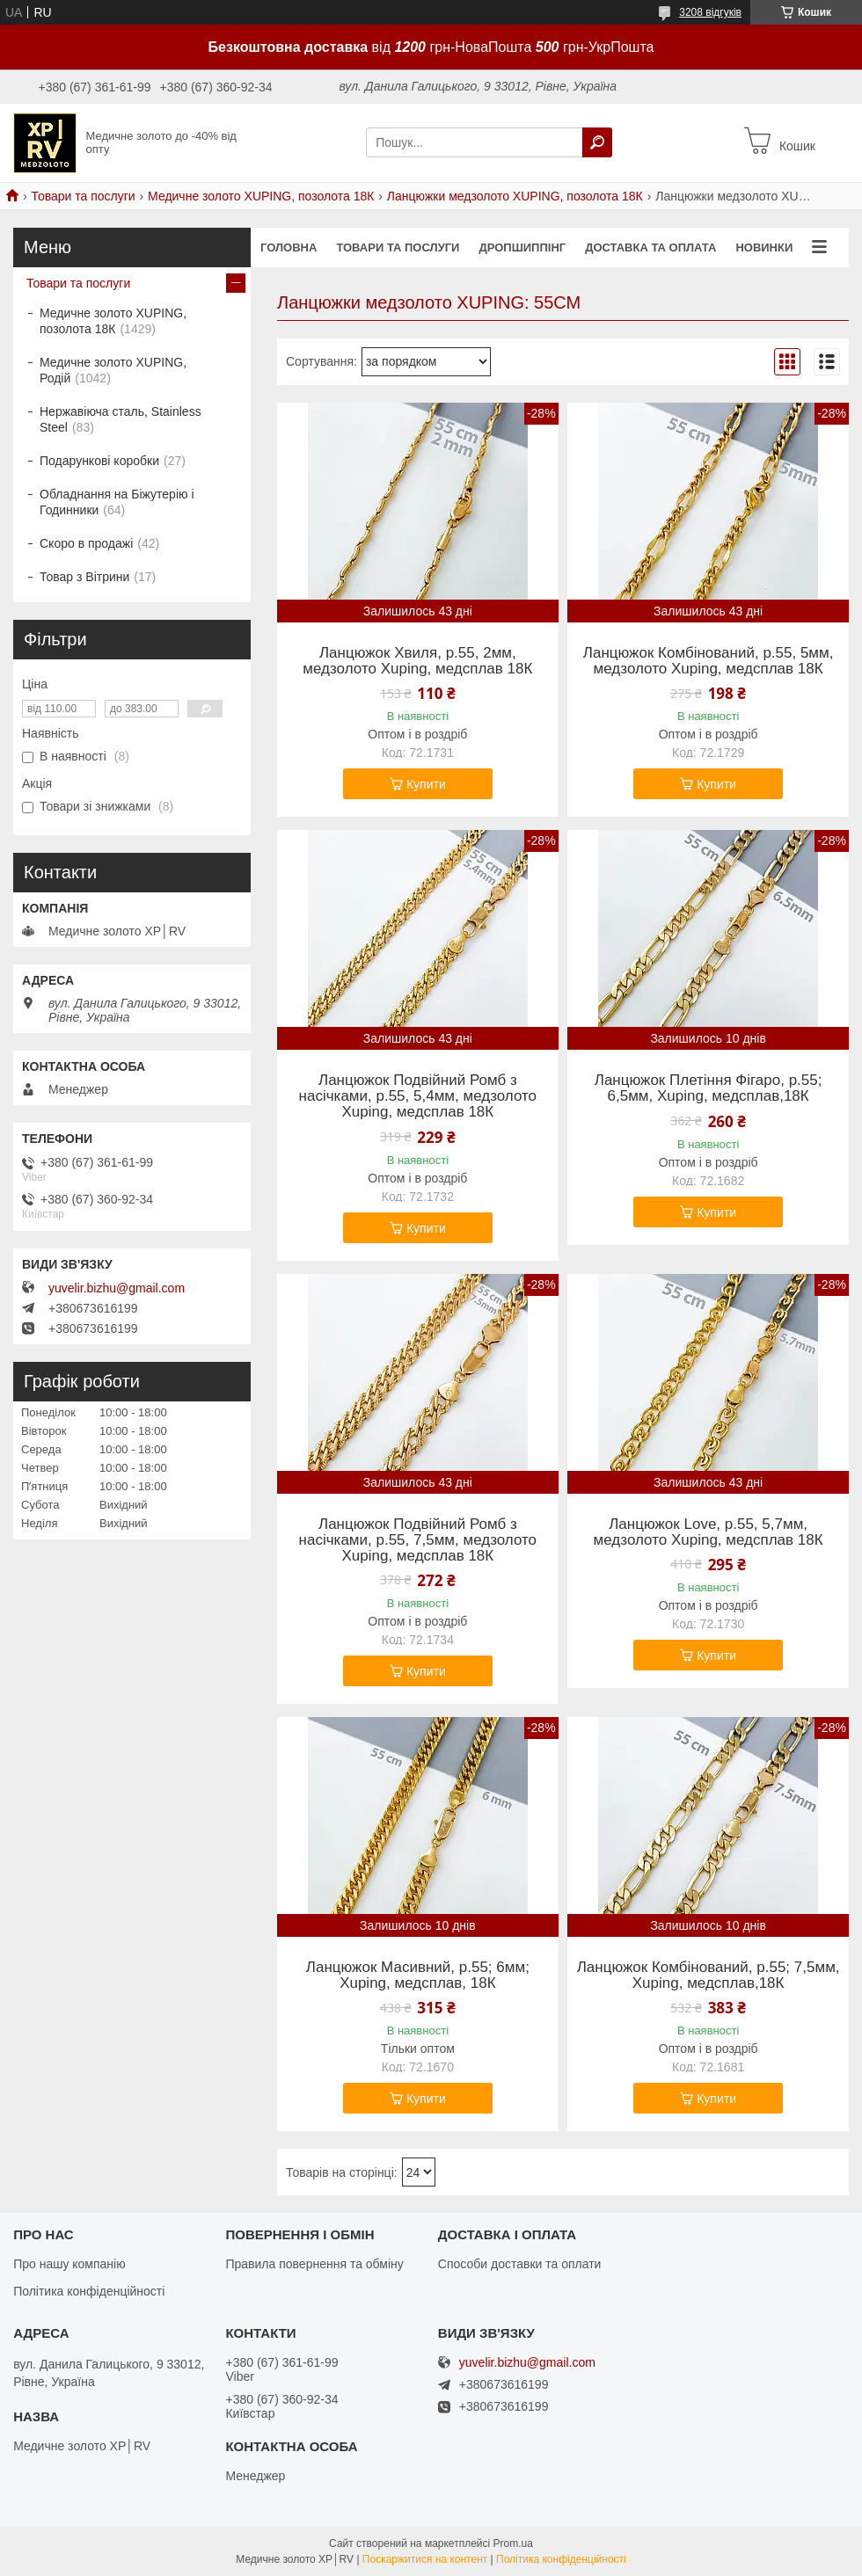 The image size is (862, 2576). What do you see at coordinates (120, 419) in the screenshot?
I see `Нержавіюча сталь, Stainless Steel` at bounding box center [120, 419].